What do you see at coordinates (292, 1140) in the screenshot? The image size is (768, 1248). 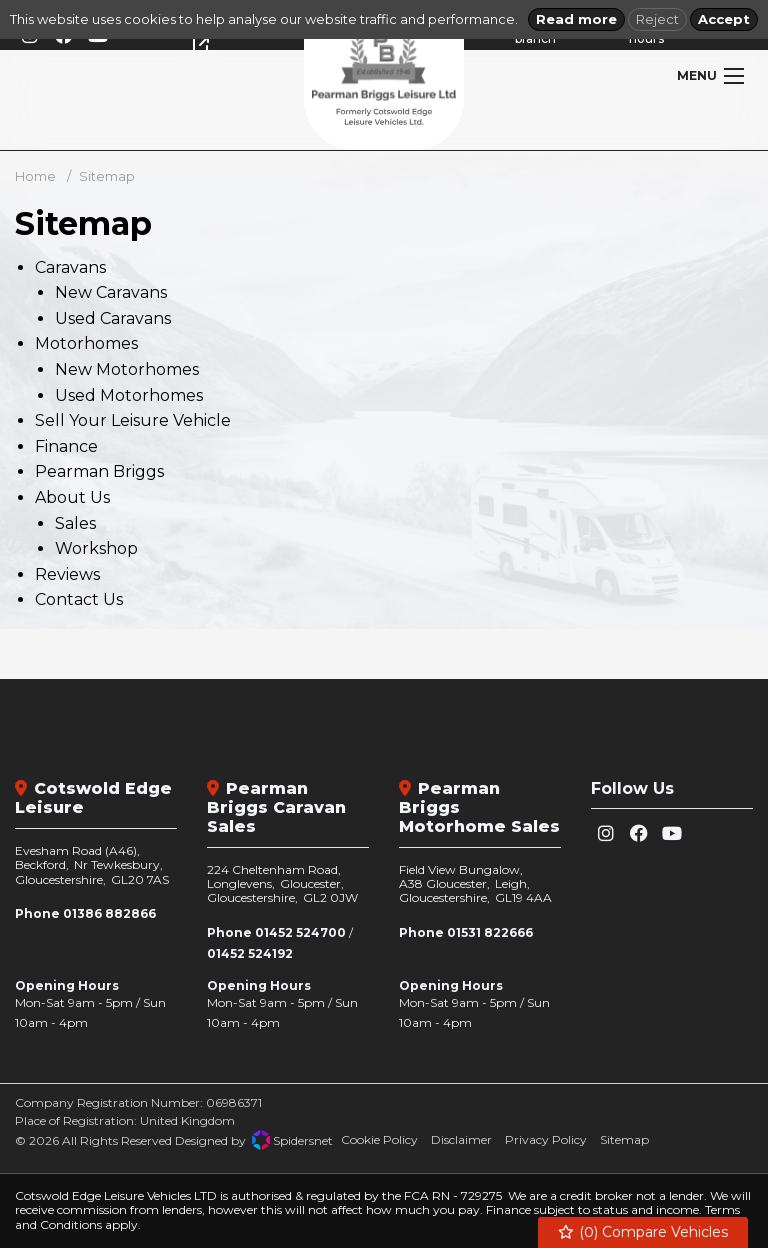 I see `Spidersnet` at bounding box center [292, 1140].